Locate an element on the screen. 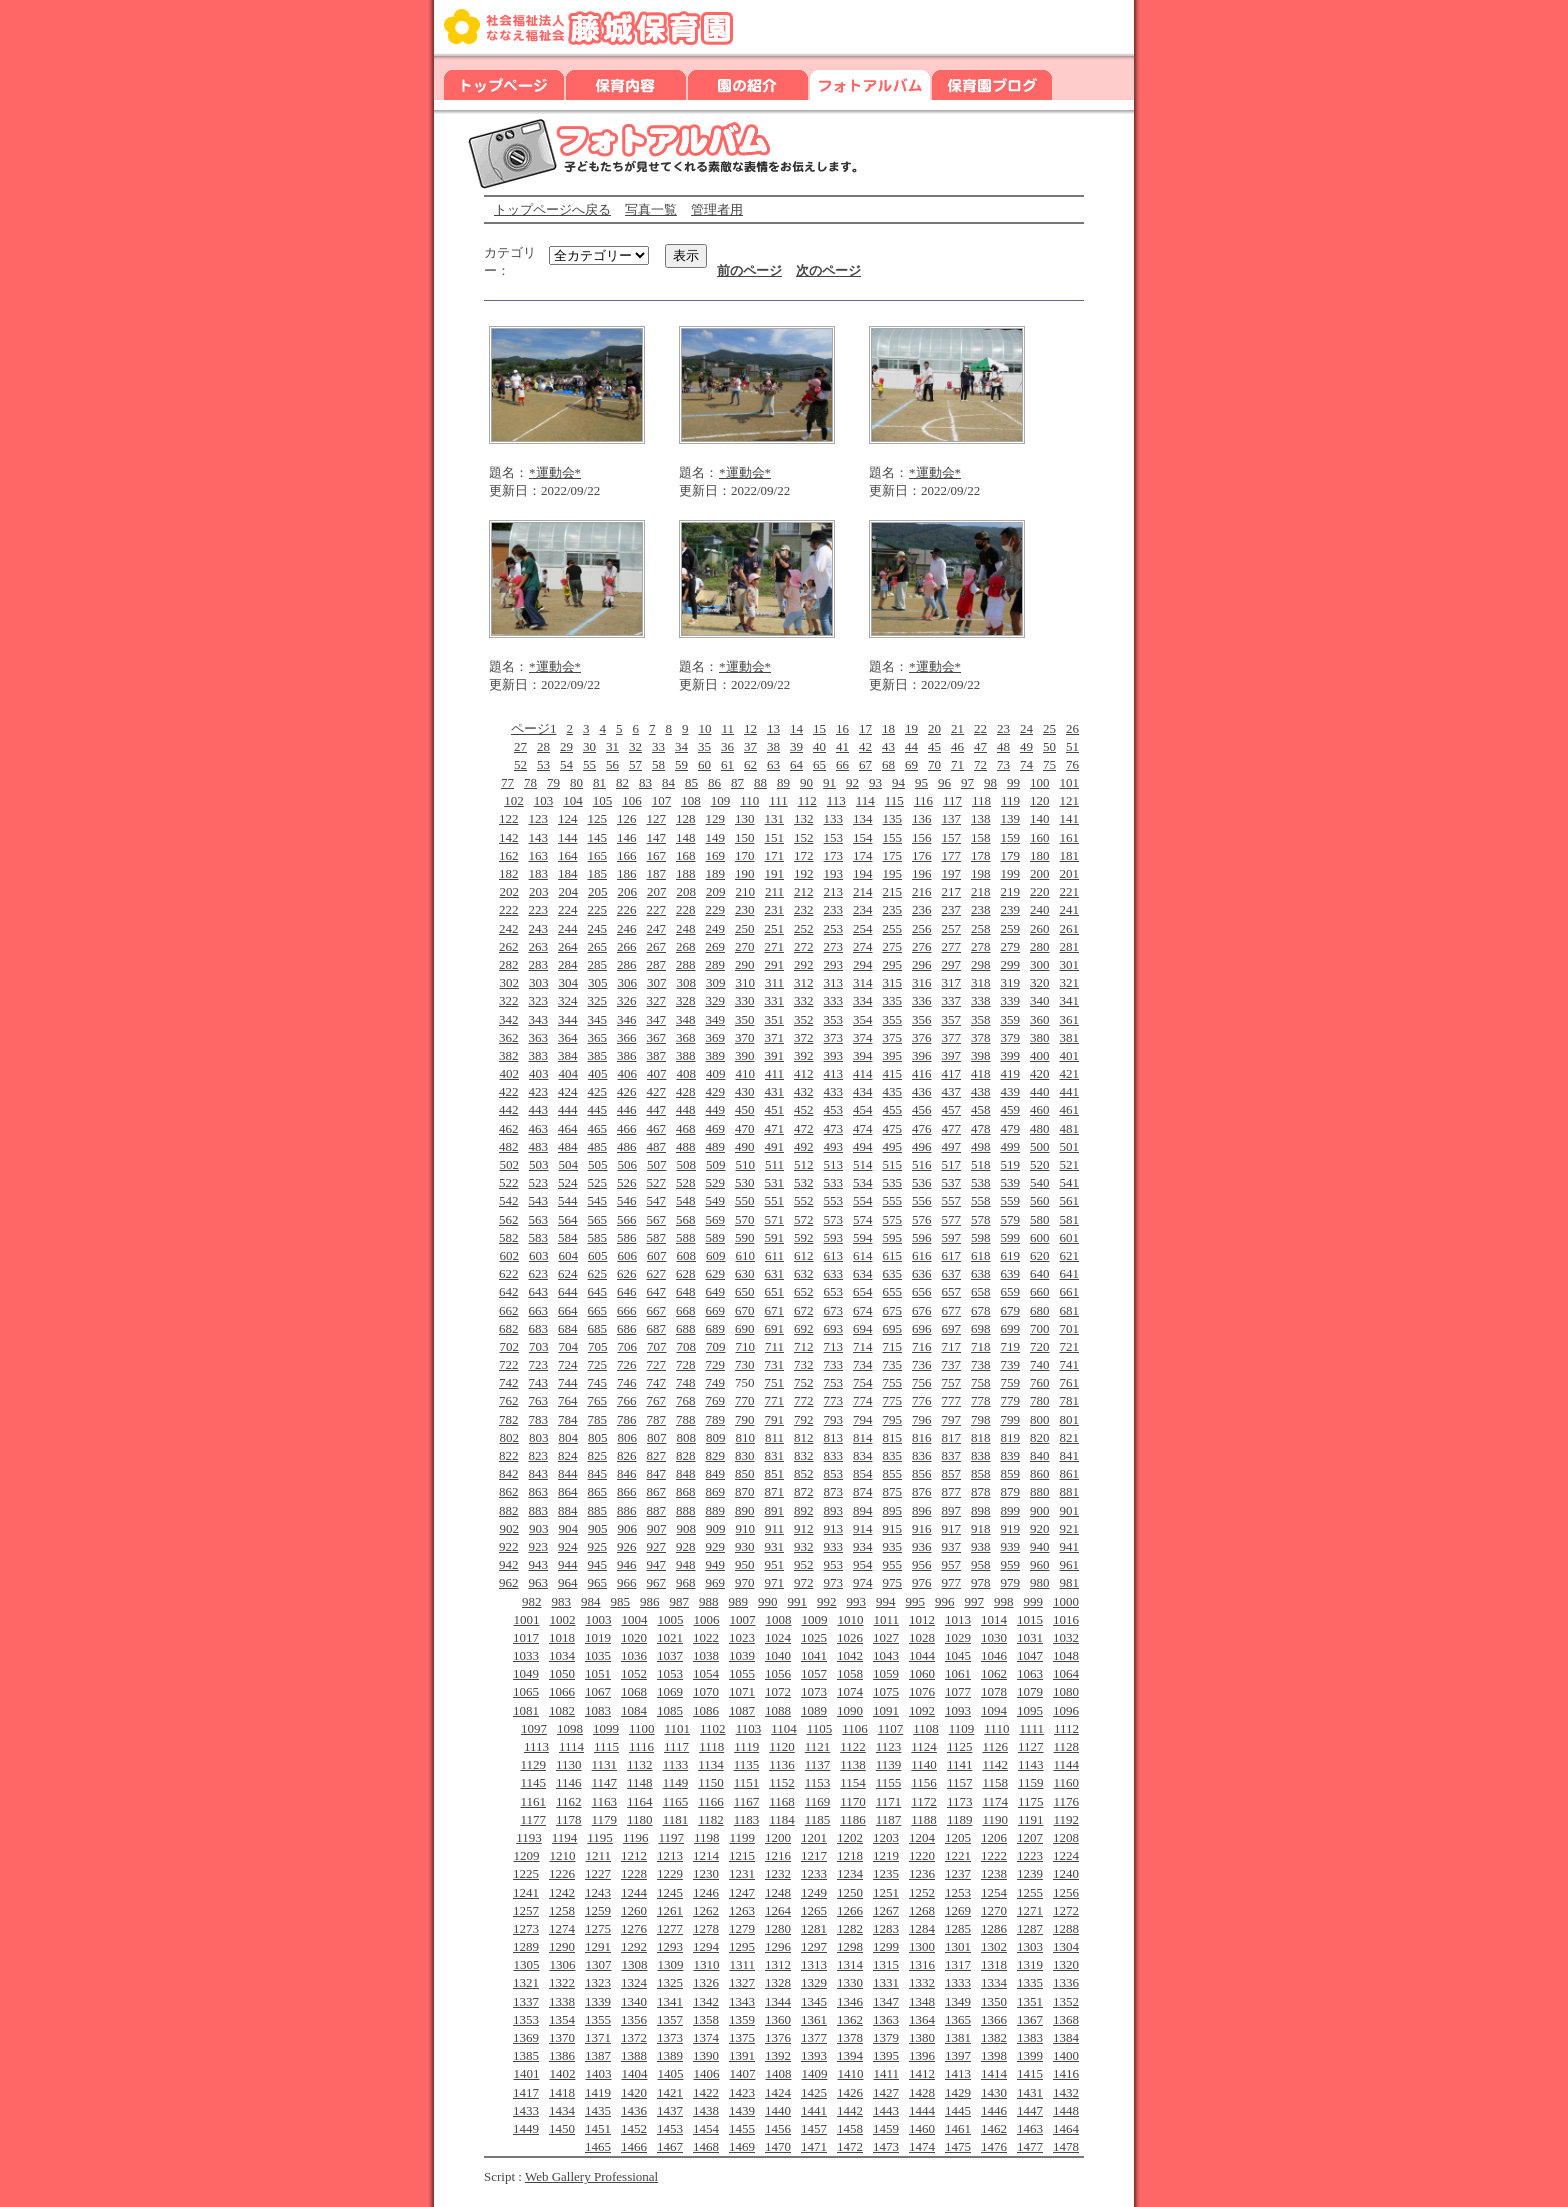  1441 is located at coordinates (814, 2110).